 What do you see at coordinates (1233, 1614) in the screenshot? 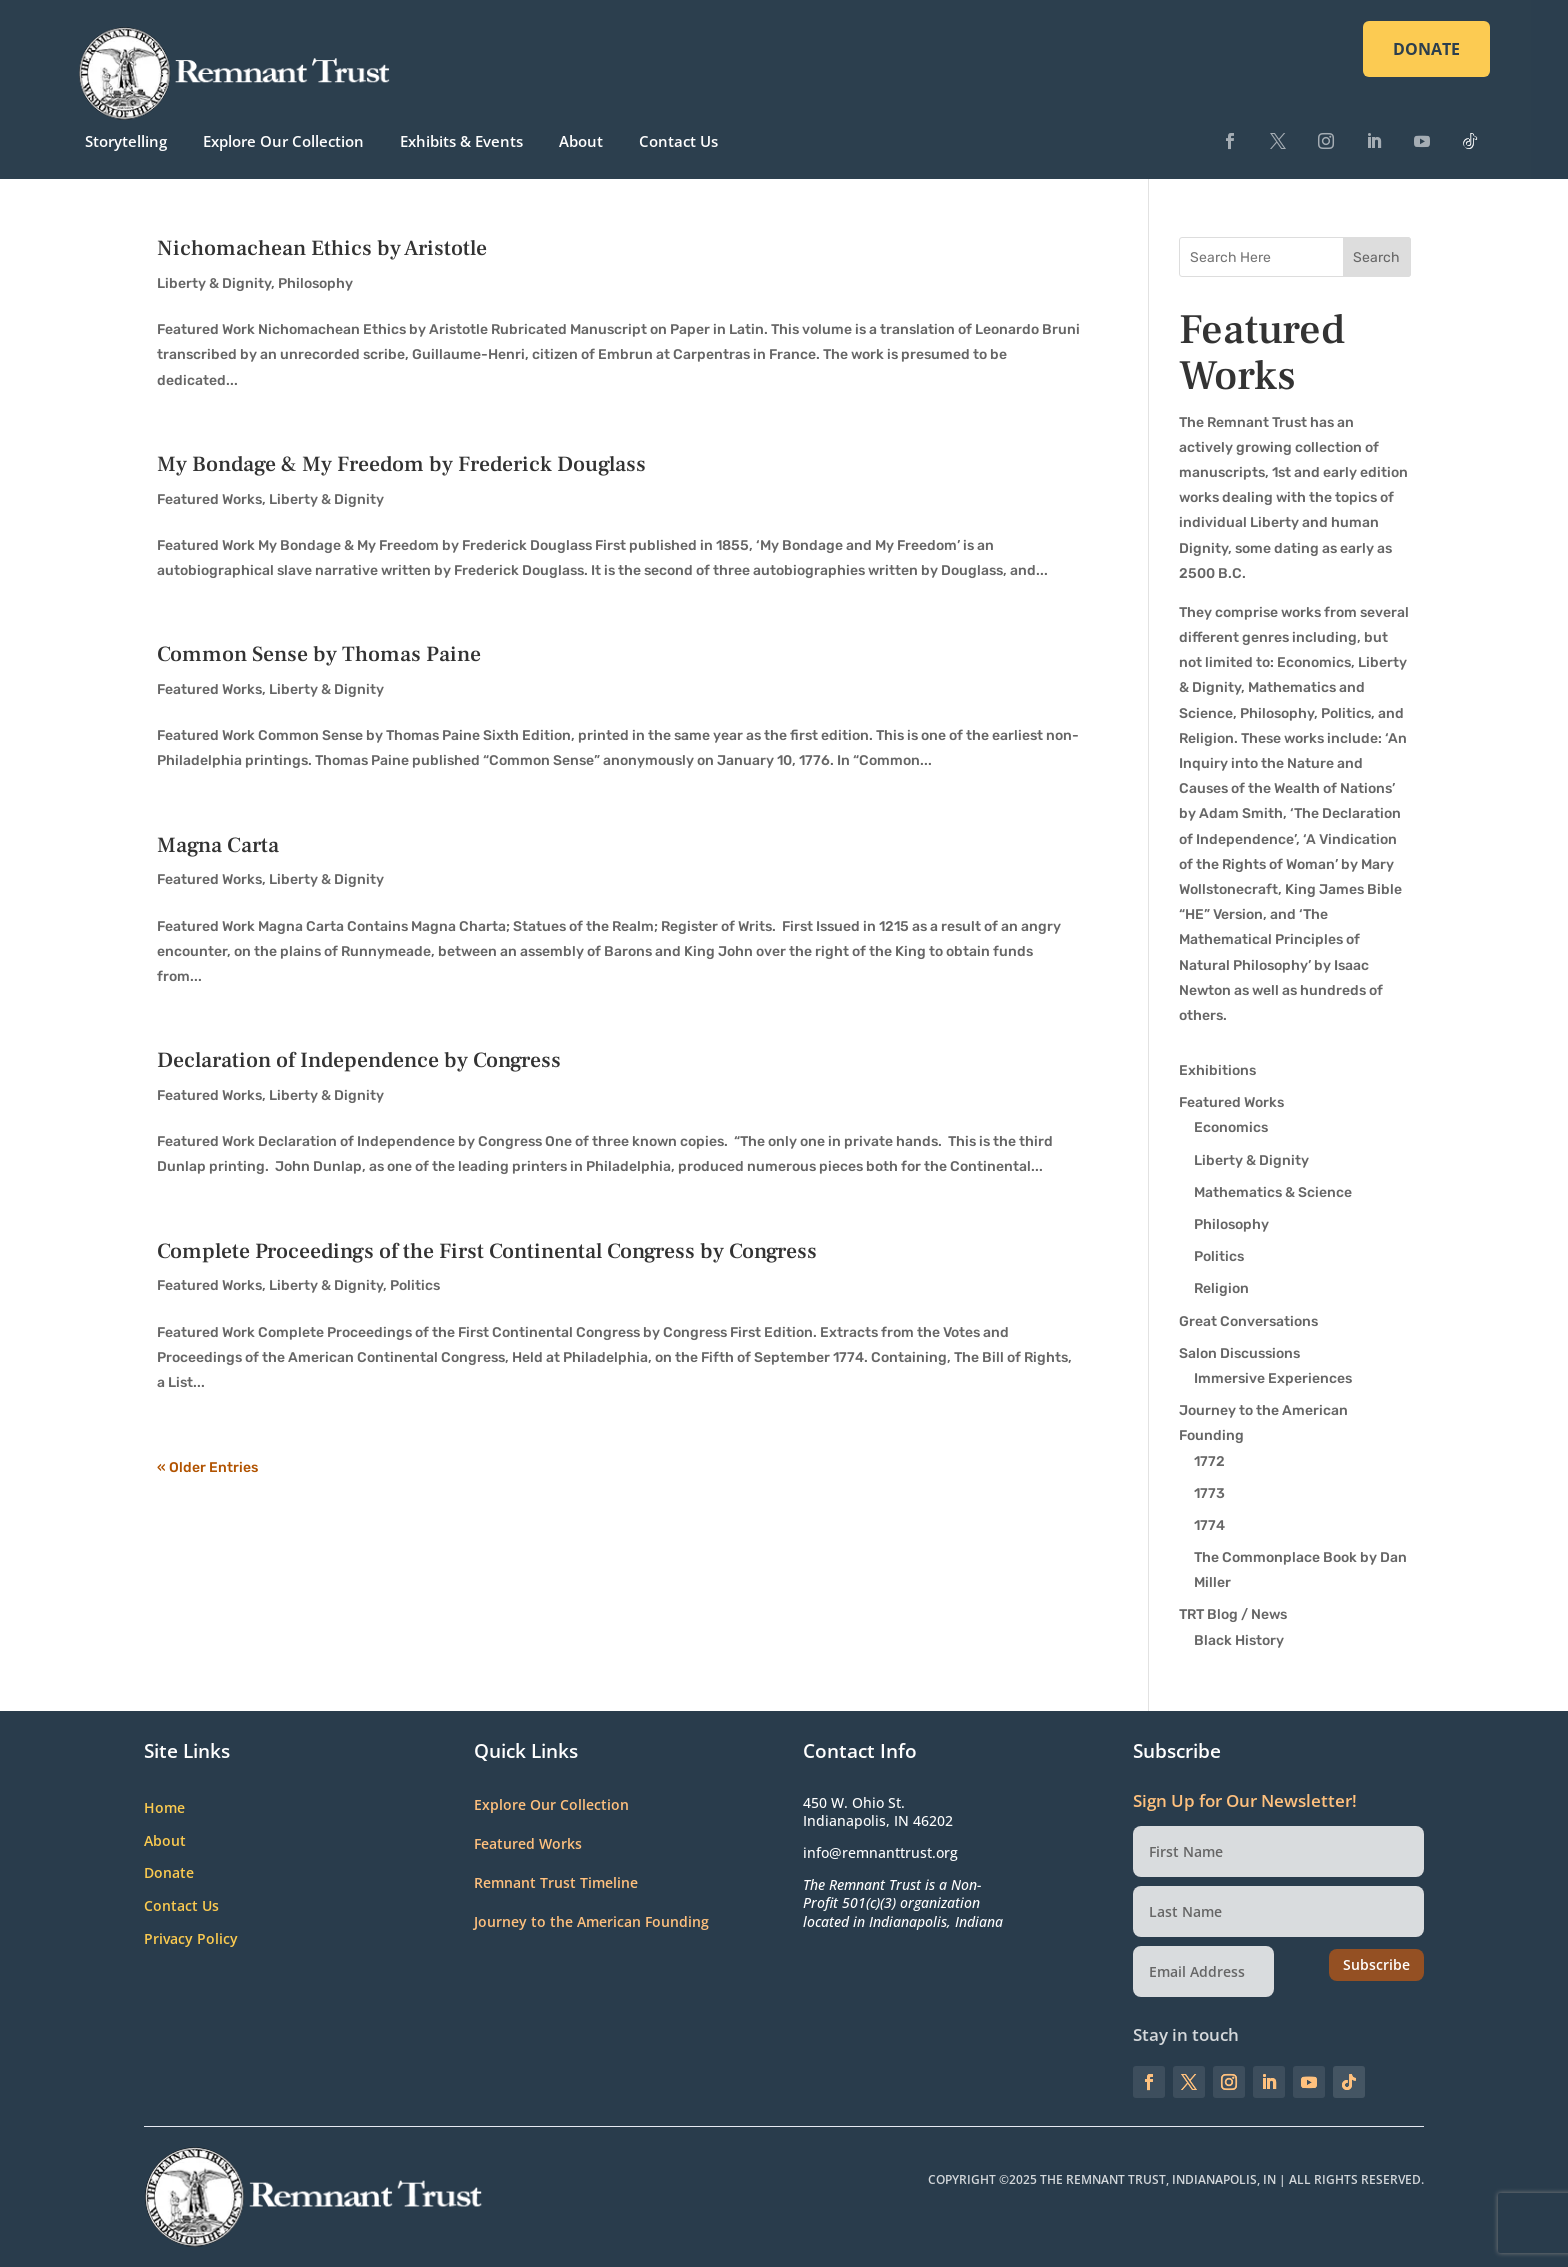
I see `TRT Blog / News` at bounding box center [1233, 1614].